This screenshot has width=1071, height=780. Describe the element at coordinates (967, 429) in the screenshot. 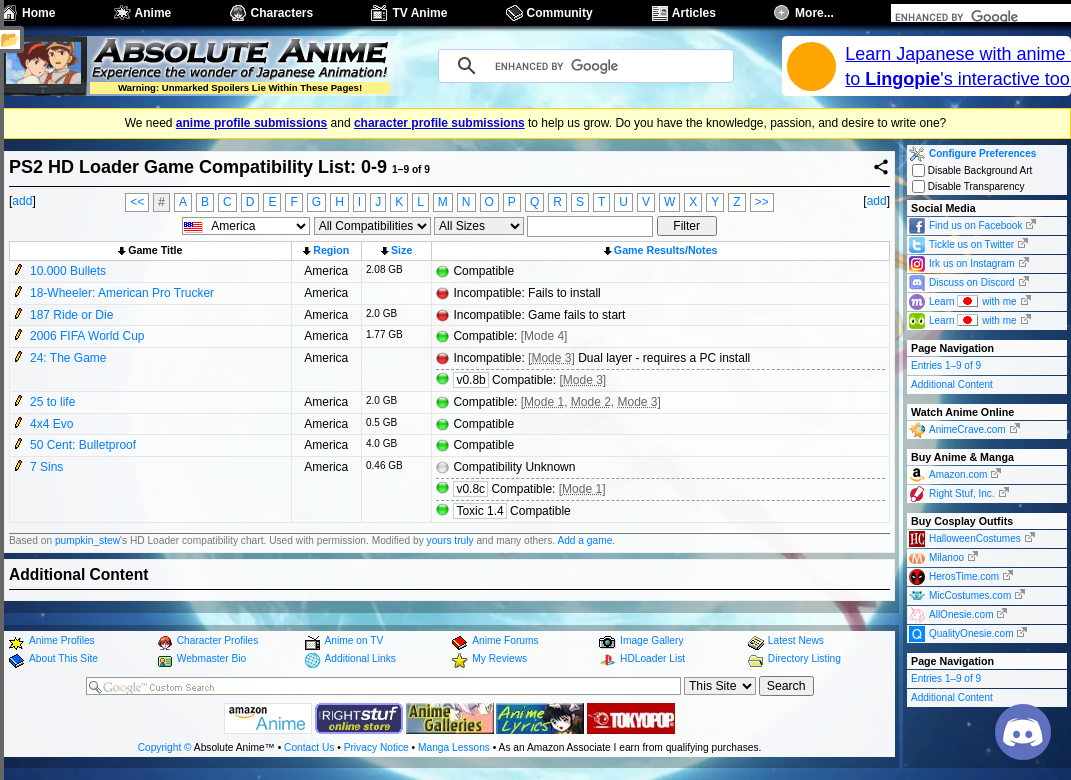

I see `AnimeCrave.com` at that location.